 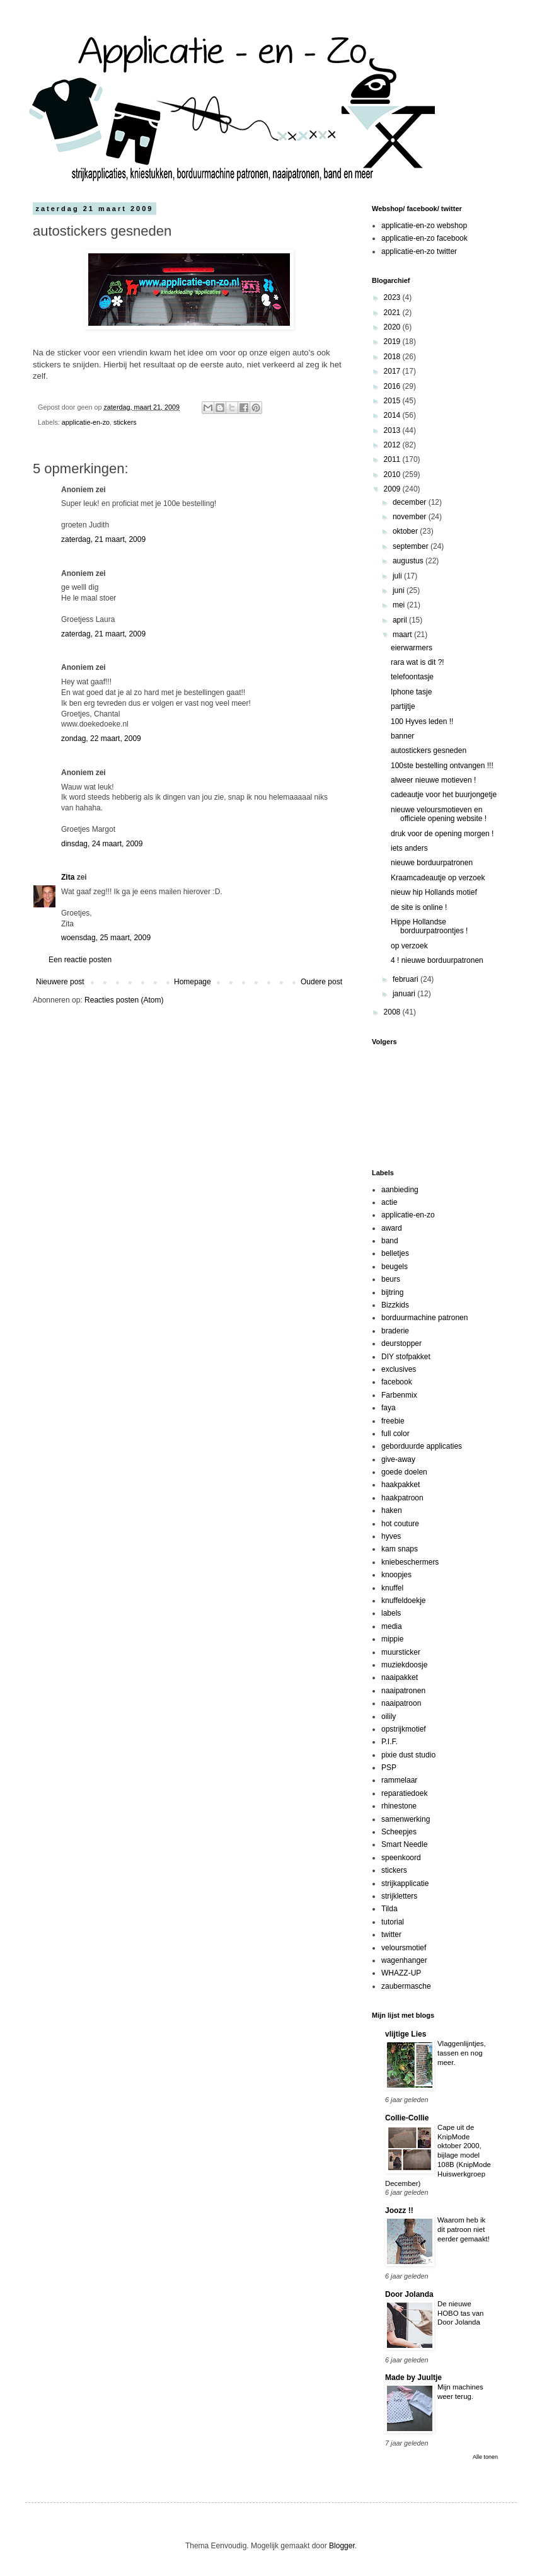 What do you see at coordinates (408, 1755) in the screenshot?
I see `pixie dust studio` at bounding box center [408, 1755].